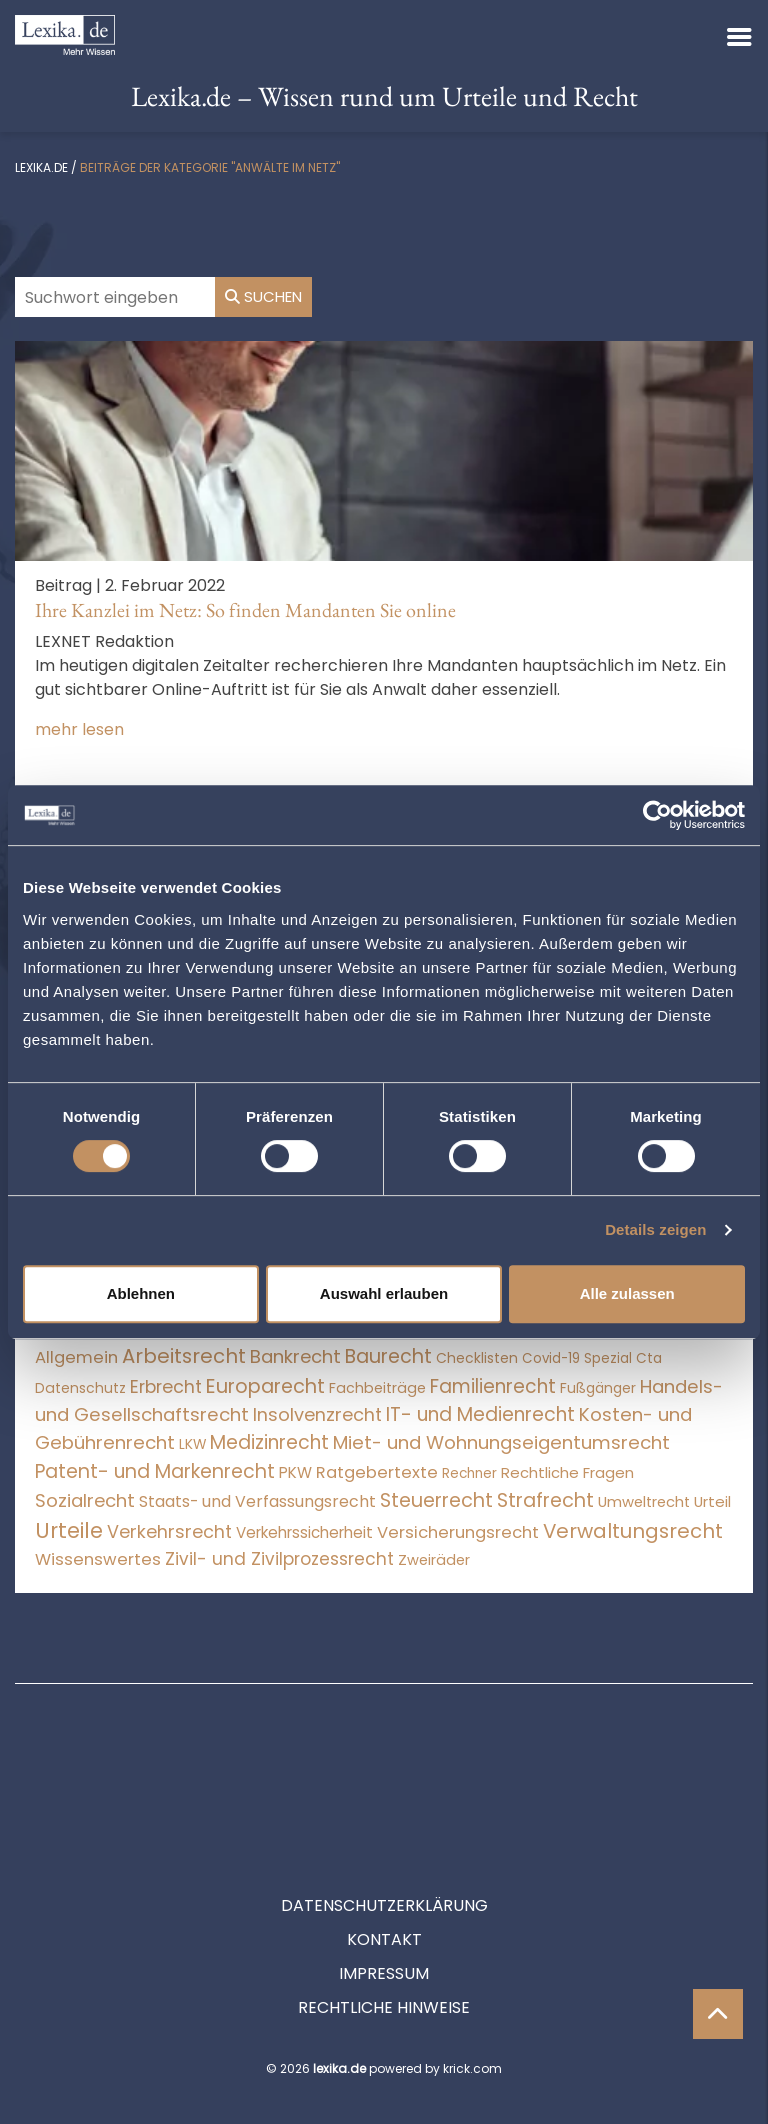 The width and height of the screenshot is (768, 2124). What do you see at coordinates (85, 1500) in the screenshot?
I see `Sozialrecht [Sozialrecht (2.546 Einträge)]` at bounding box center [85, 1500].